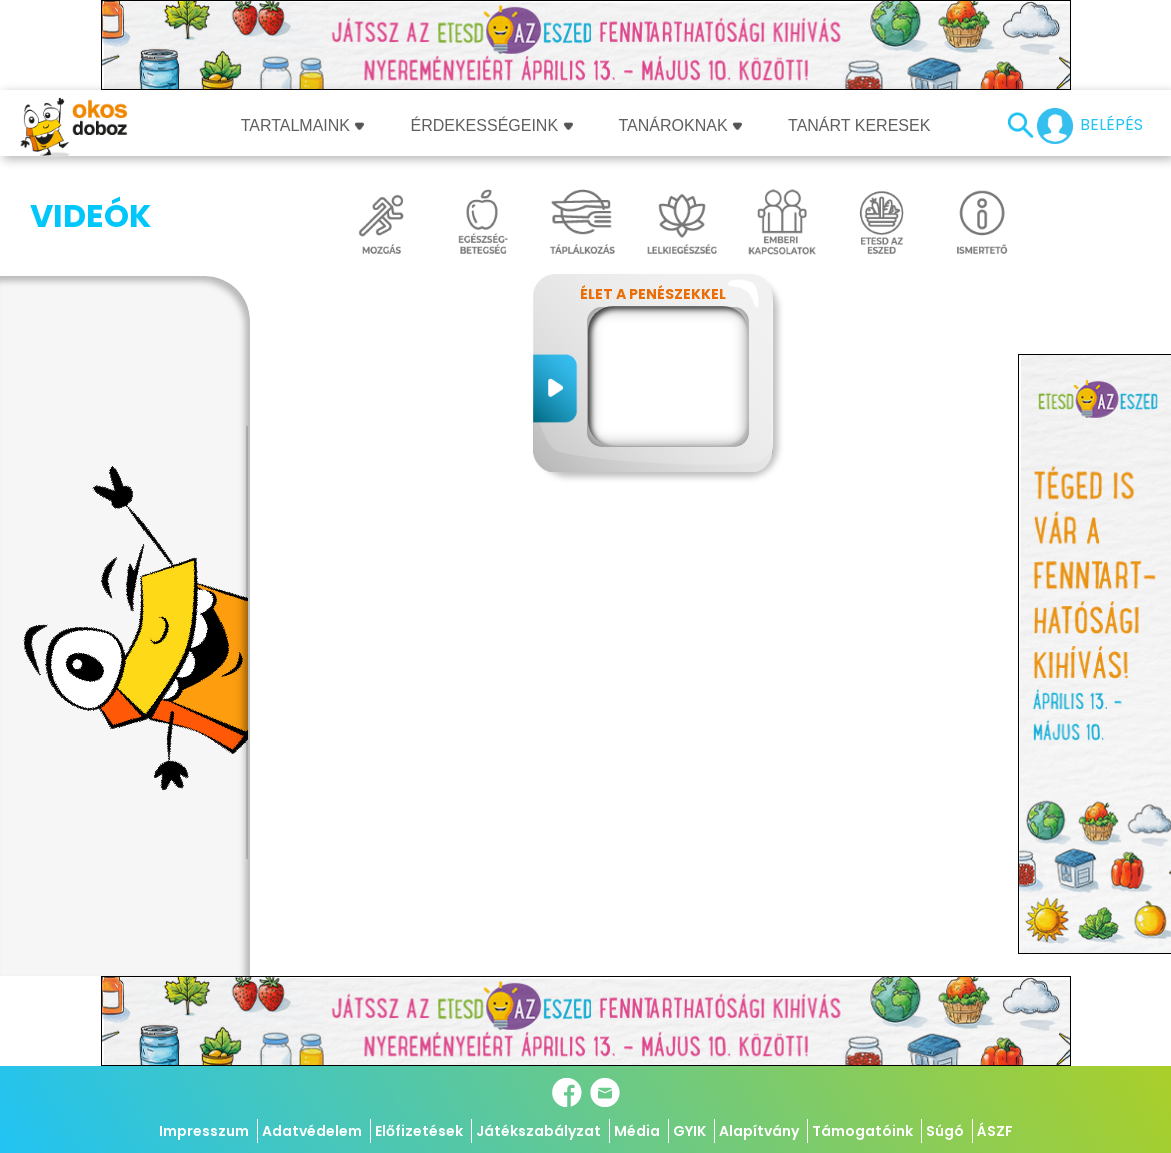 The height and width of the screenshot is (1153, 1171). What do you see at coordinates (538, 1131) in the screenshot?
I see `Játékszabályzat` at bounding box center [538, 1131].